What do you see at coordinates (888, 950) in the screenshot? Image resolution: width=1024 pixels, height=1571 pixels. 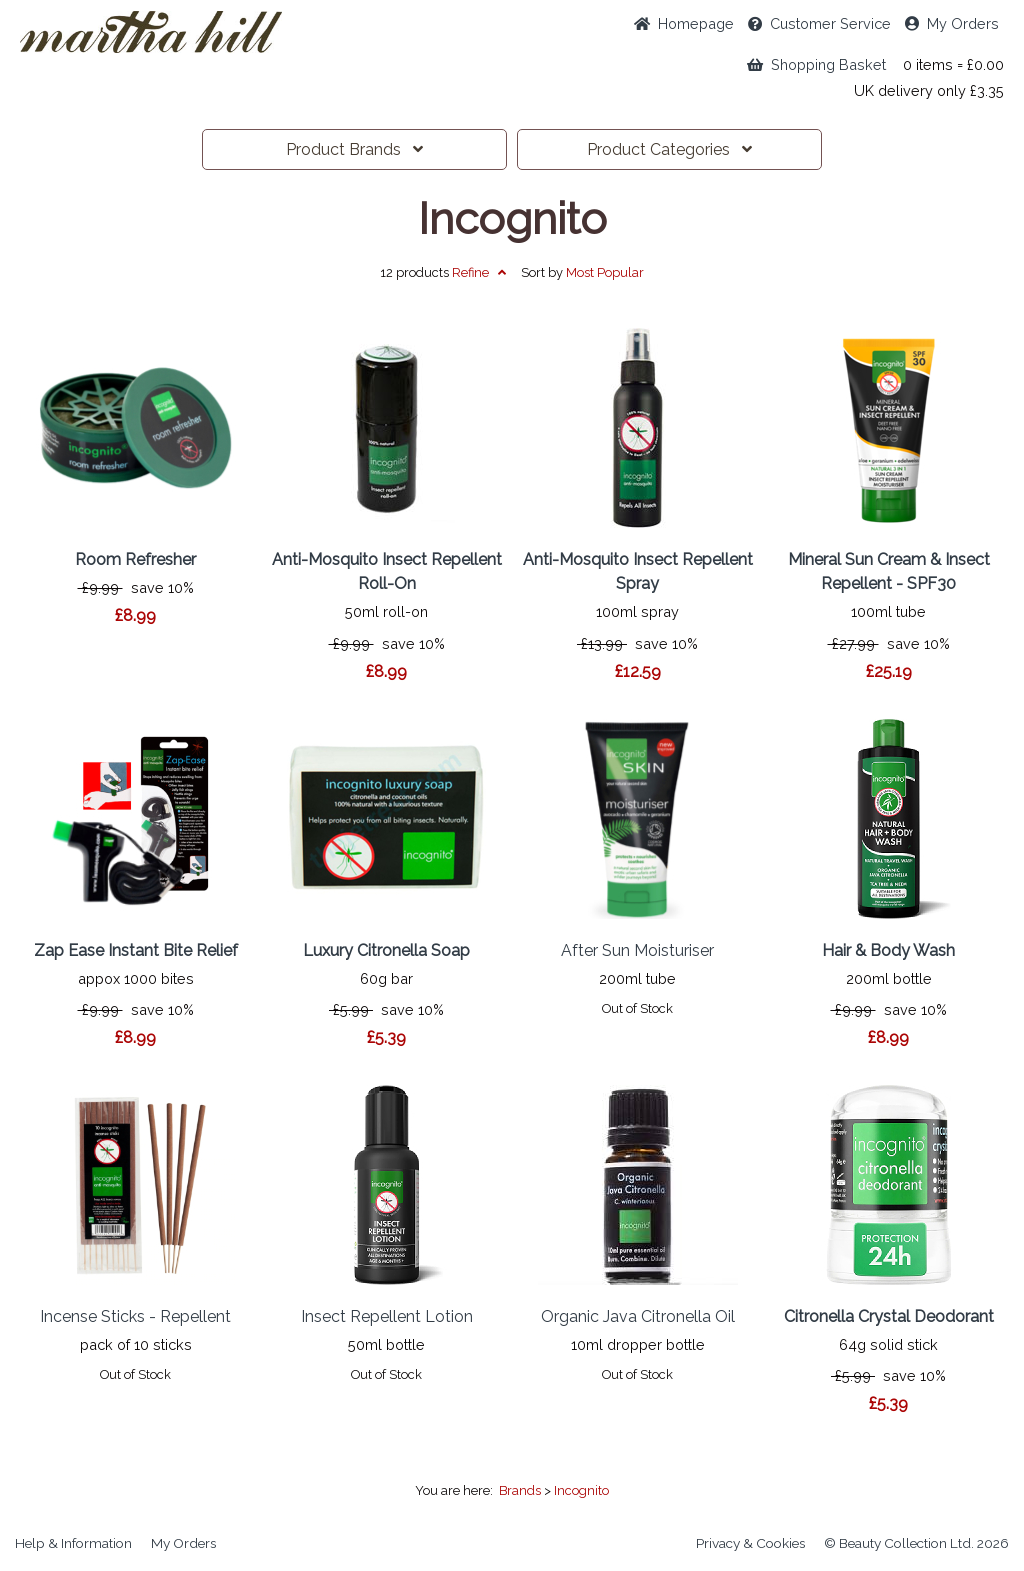 I see `Hair & Body Wash` at bounding box center [888, 950].